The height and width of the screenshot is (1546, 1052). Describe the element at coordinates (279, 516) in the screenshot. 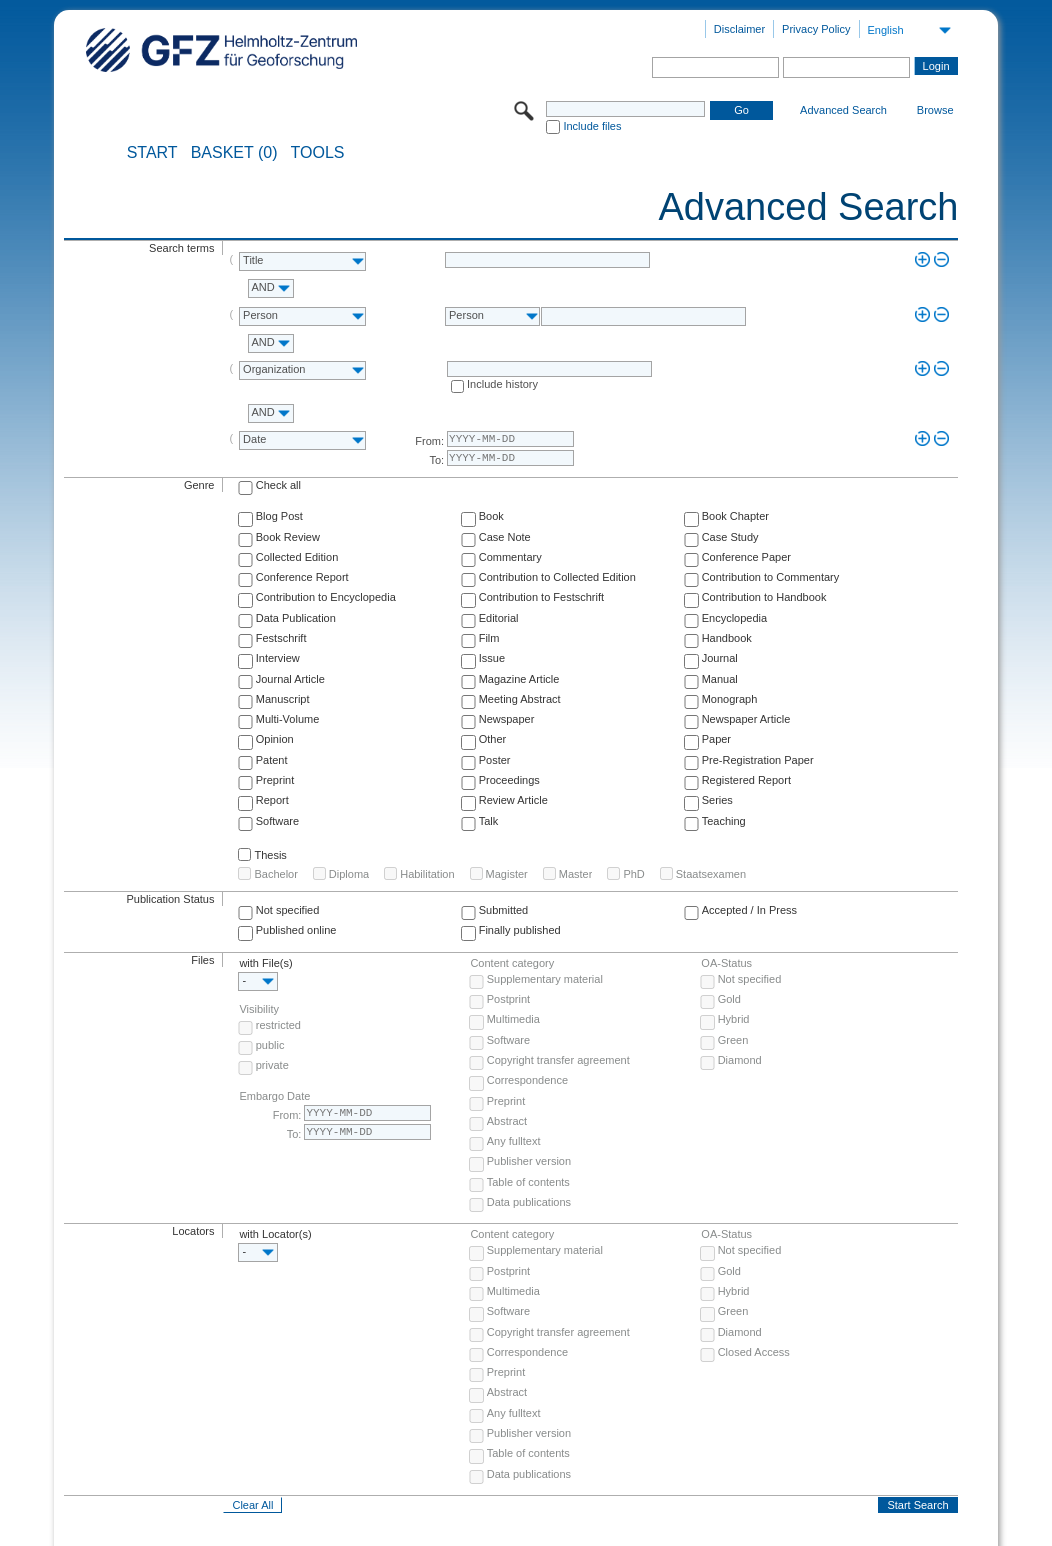

I see `Blog Post` at that location.